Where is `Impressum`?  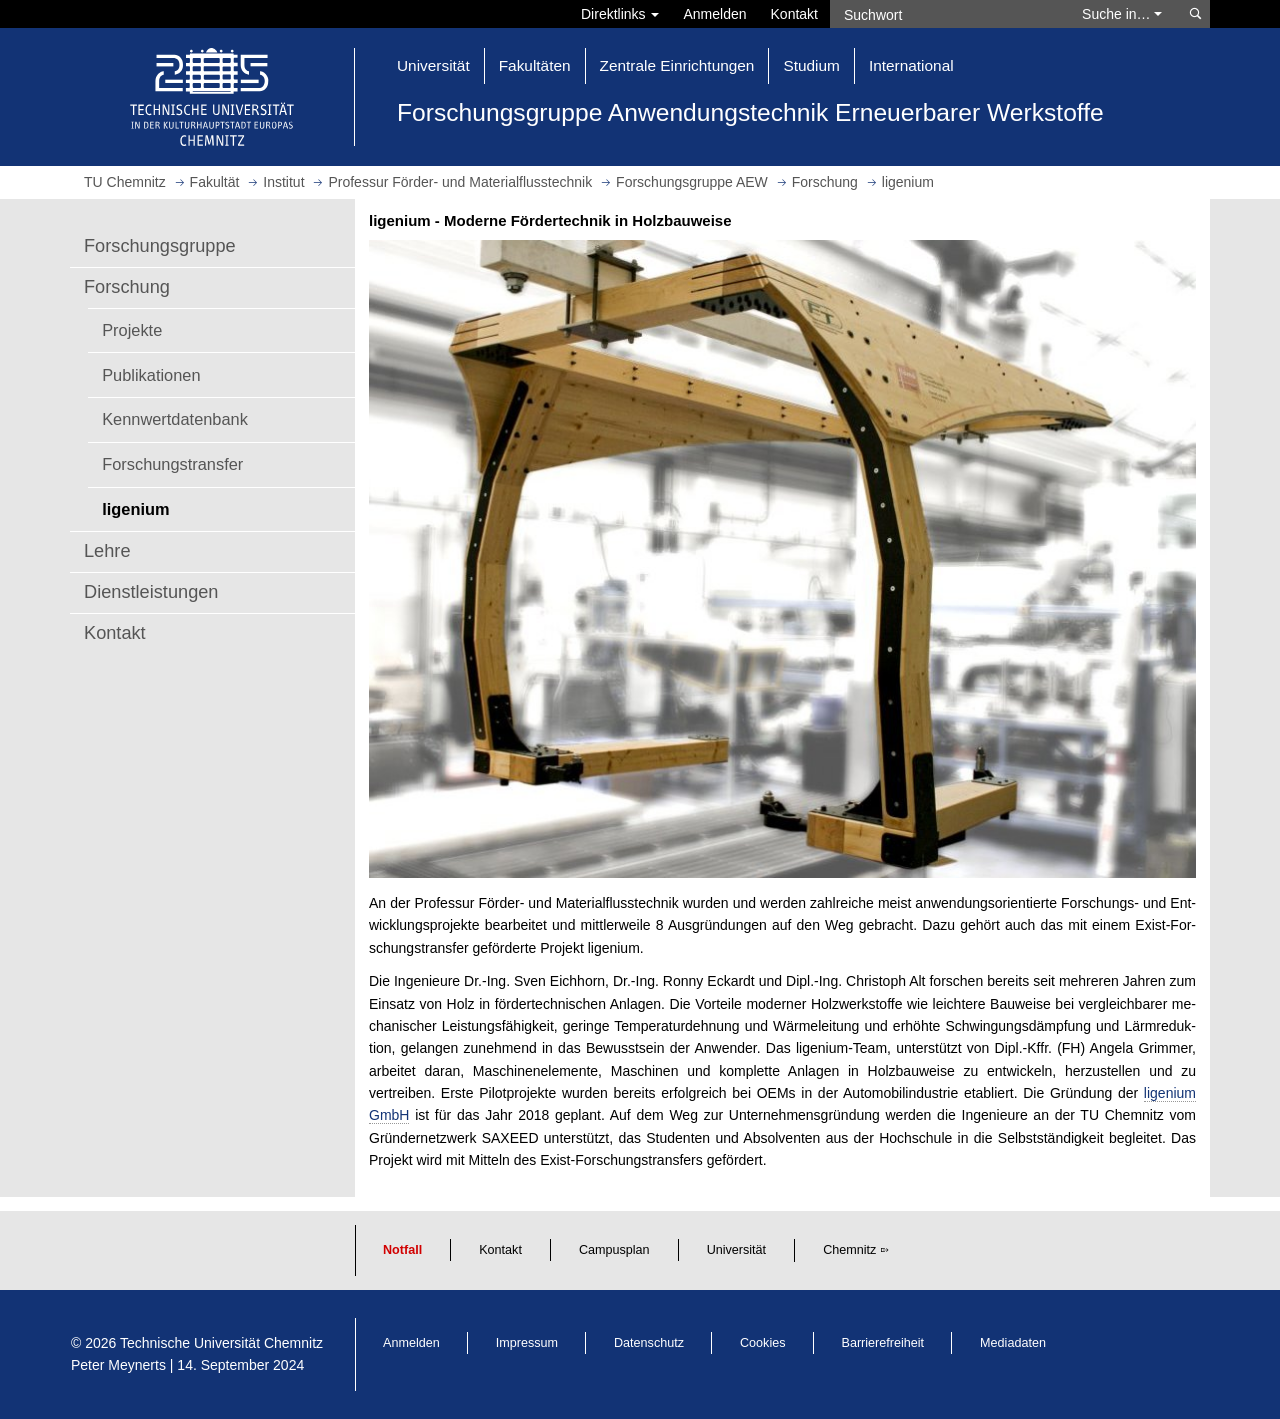
Impressum is located at coordinates (527, 1343).